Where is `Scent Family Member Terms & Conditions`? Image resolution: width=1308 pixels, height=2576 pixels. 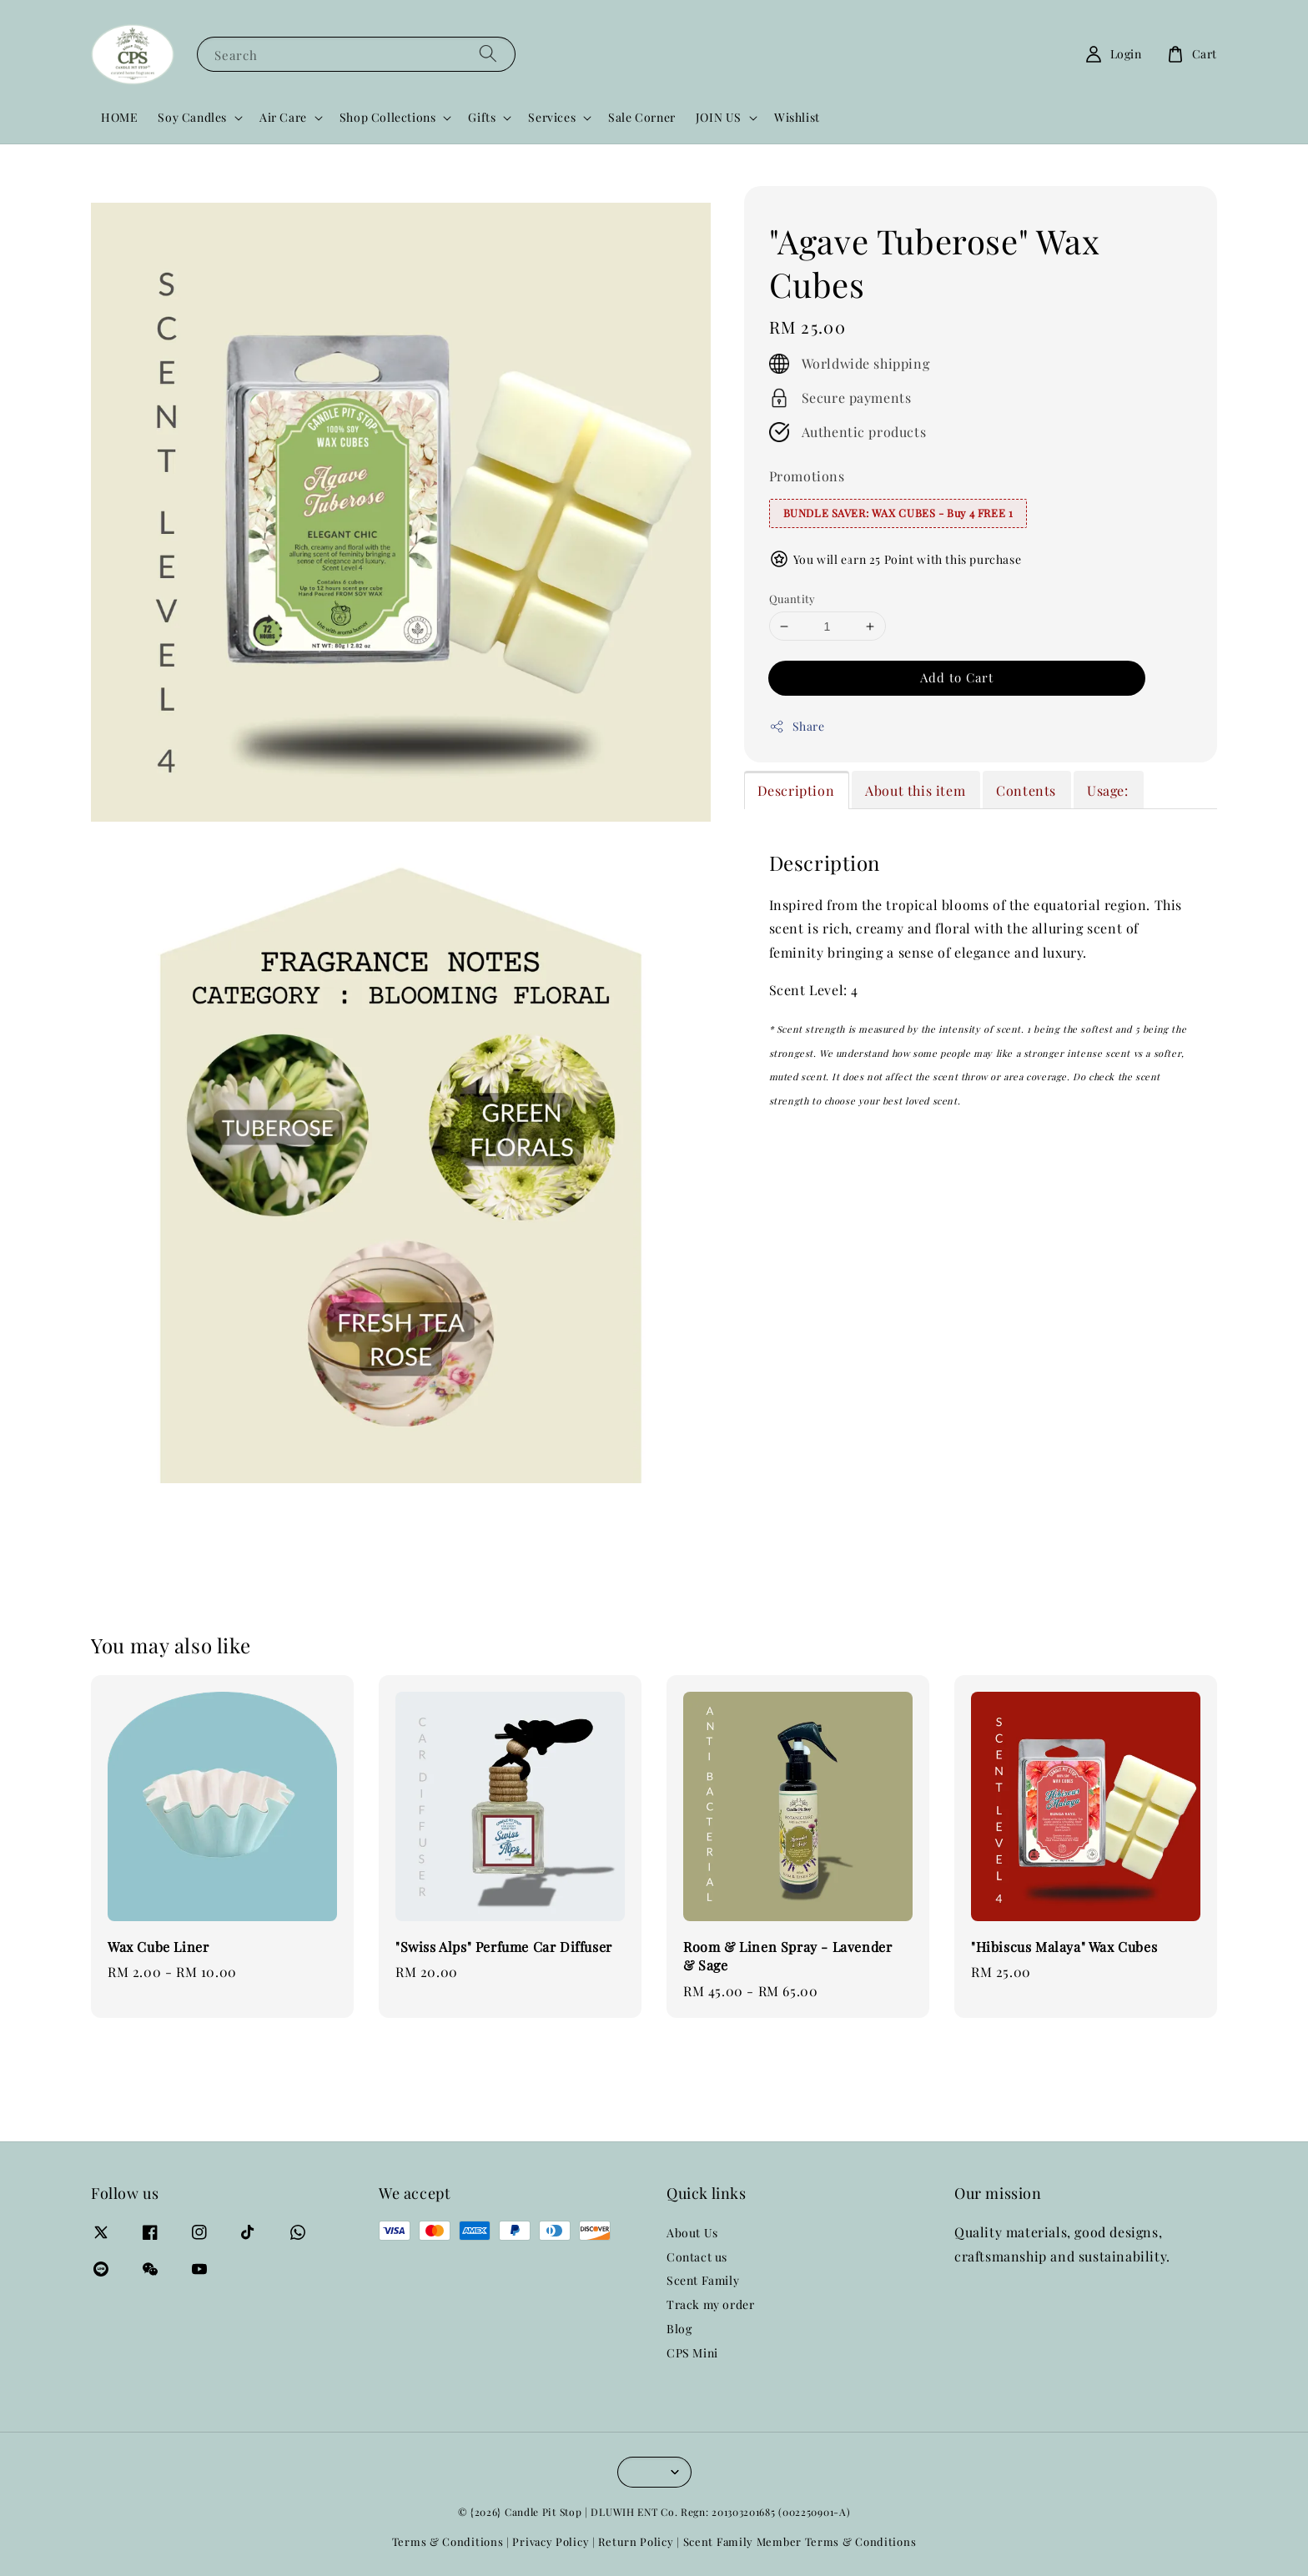
Scent Family Member Terms & Conditions is located at coordinates (800, 2541).